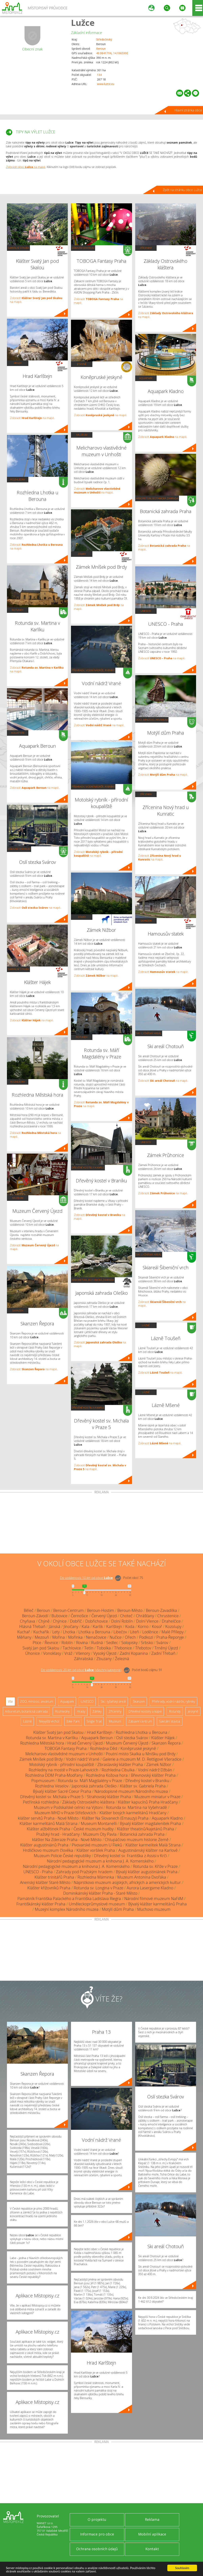 The width and height of the screenshot is (203, 2576). Describe the element at coordinates (82, 1642) in the screenshot. I see `Rovina` at that location.